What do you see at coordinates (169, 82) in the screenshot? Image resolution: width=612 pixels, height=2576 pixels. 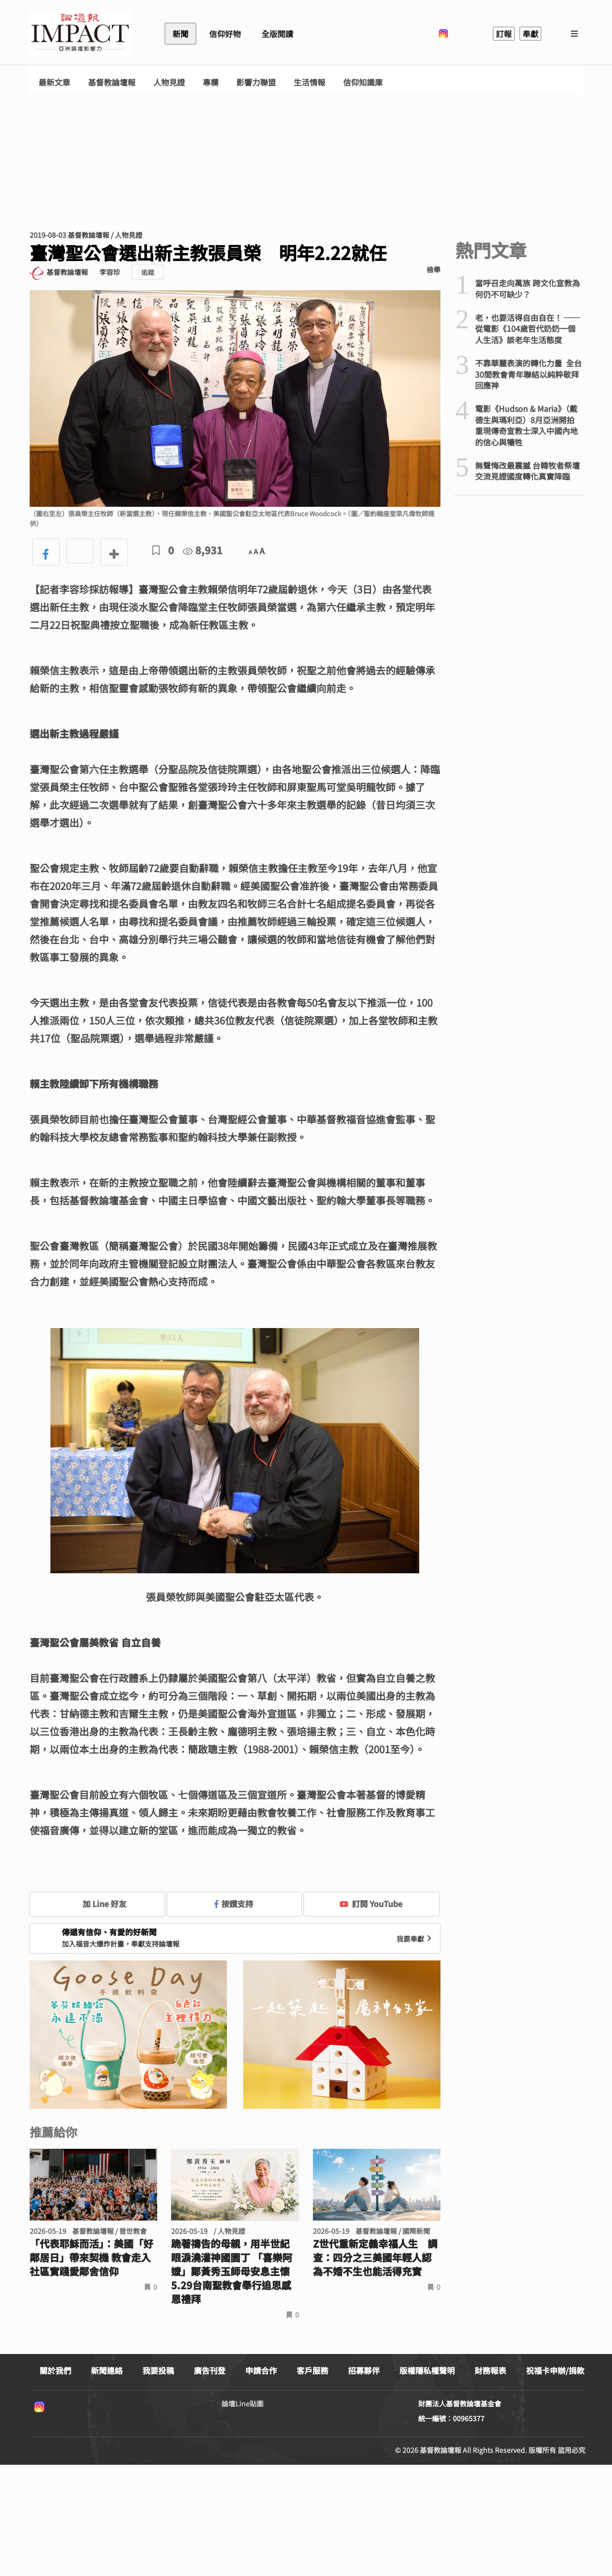 I see `人物見證` at bounding box center [169, 82].